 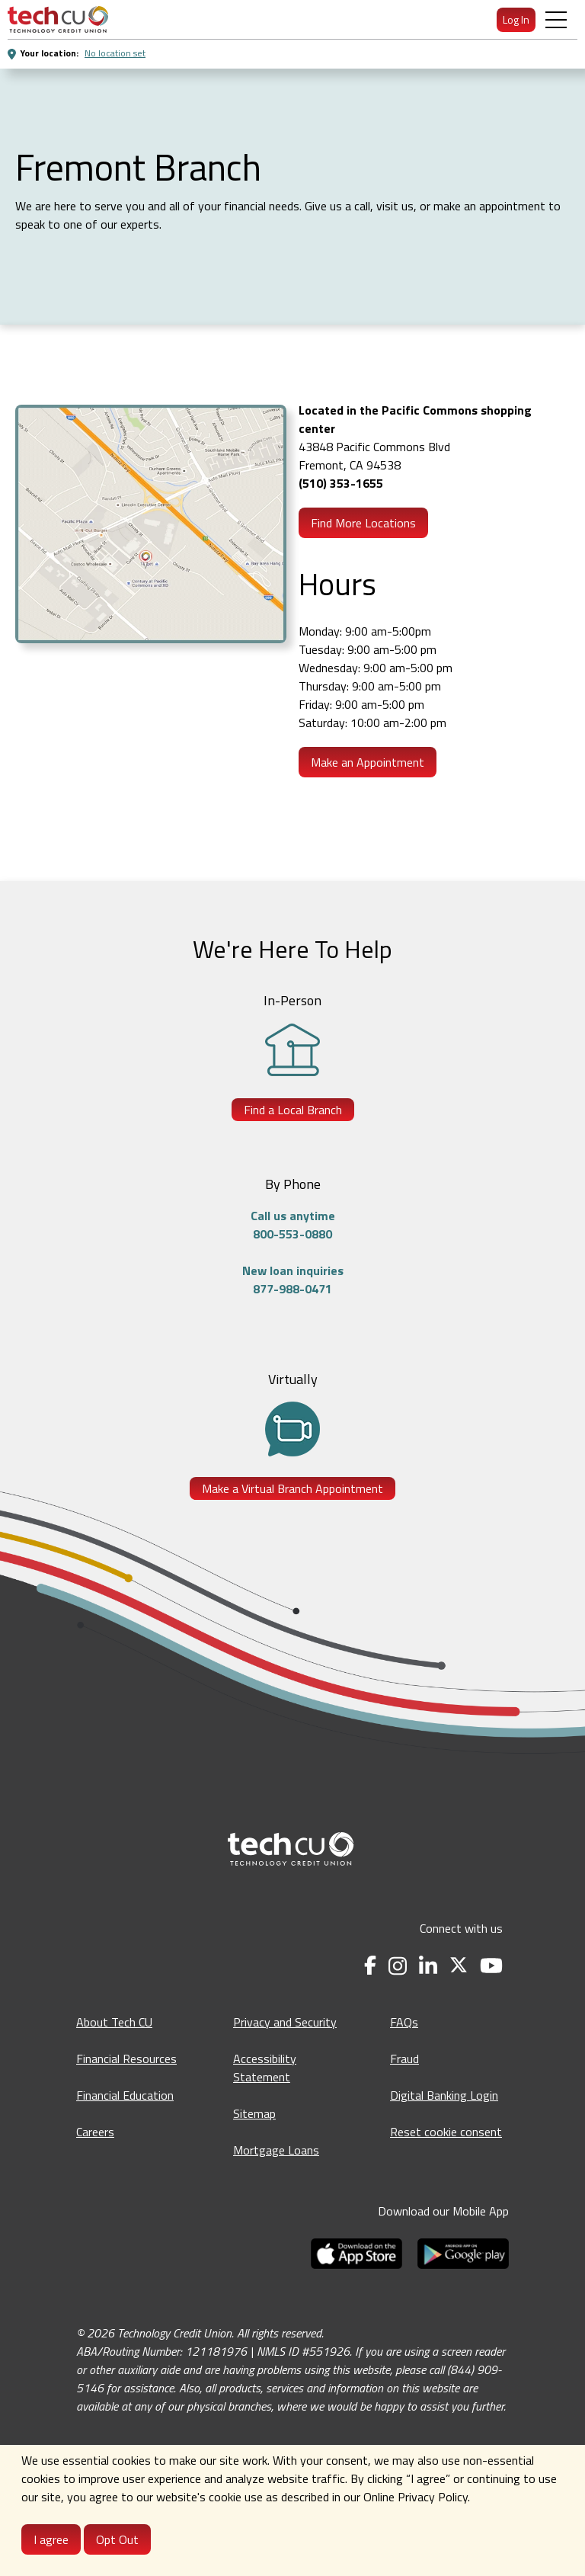 What do you see at coordinates (363, 523) in the screenshot?
I see `Find More Locations` at bounding box center [363, 523].